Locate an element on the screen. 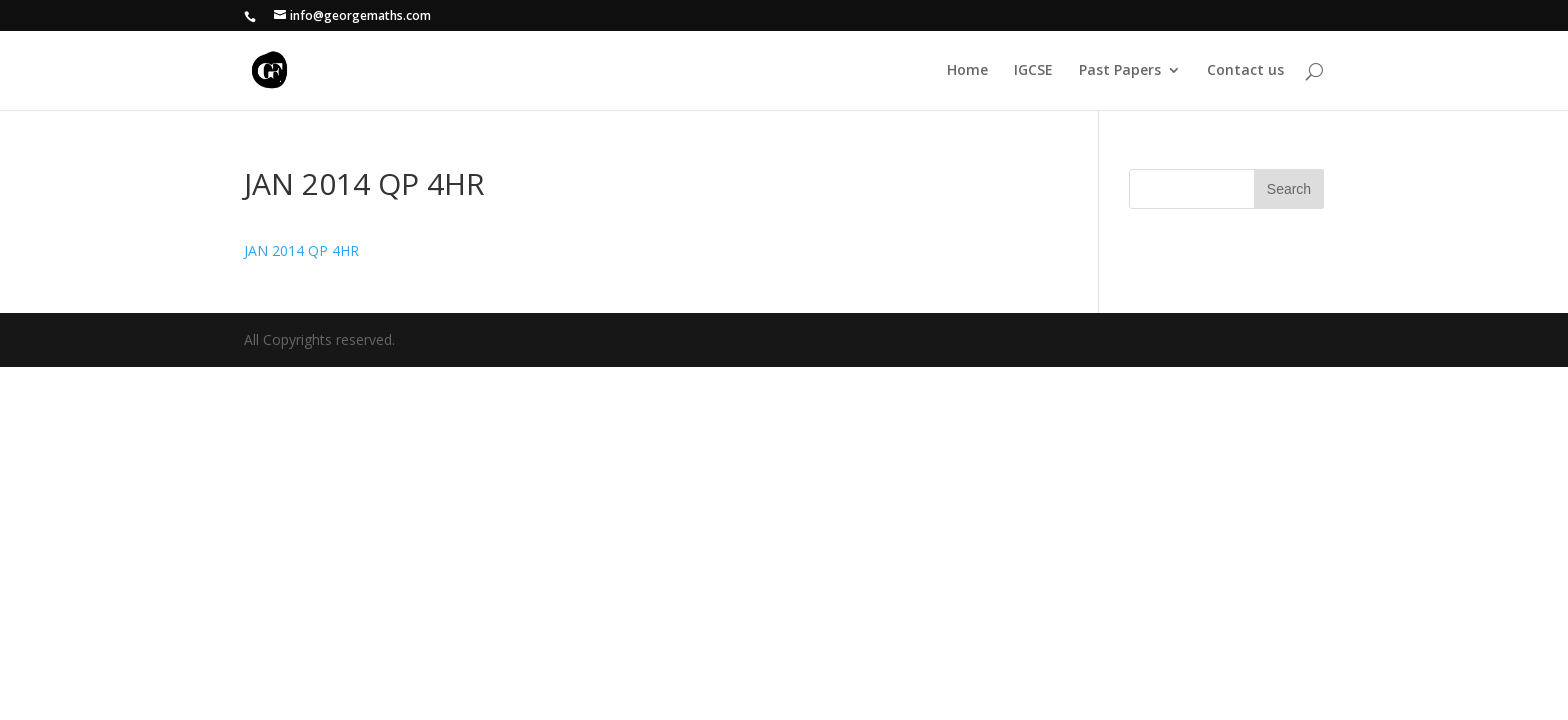 The width and height of the screenshot is (1568, 720). Contact us is located at coordinates (1245, 71).